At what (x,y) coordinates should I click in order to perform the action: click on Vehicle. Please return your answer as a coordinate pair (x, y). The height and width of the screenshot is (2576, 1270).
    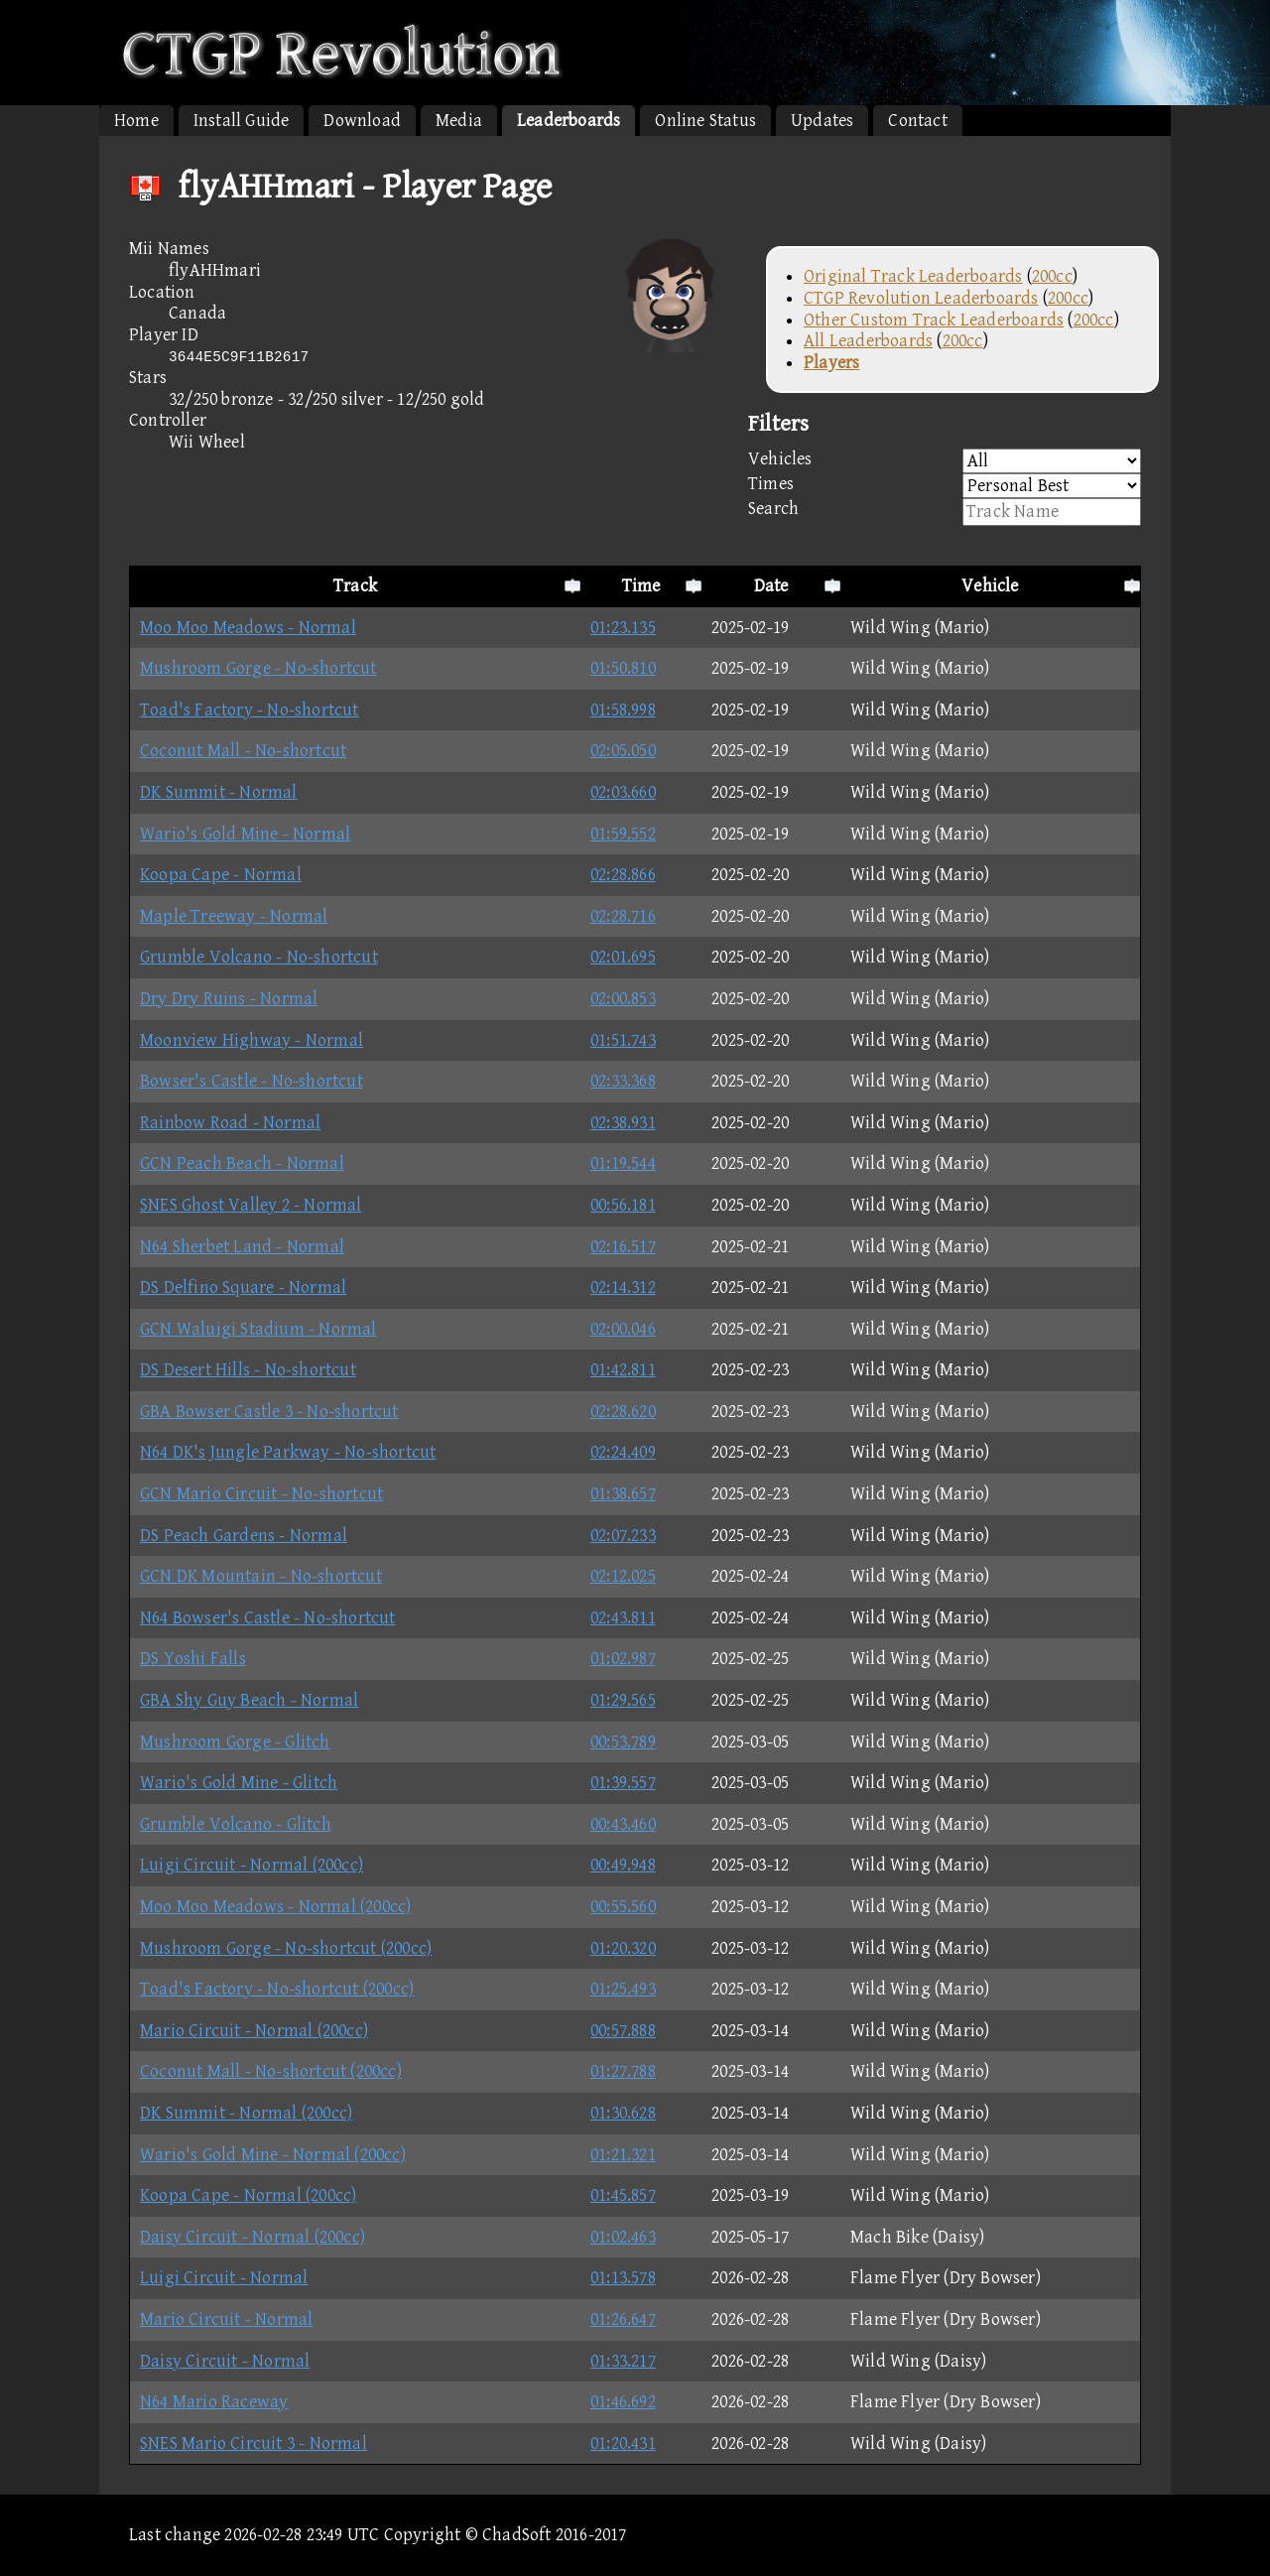
    Looking at the image, I should click on (989, 586).